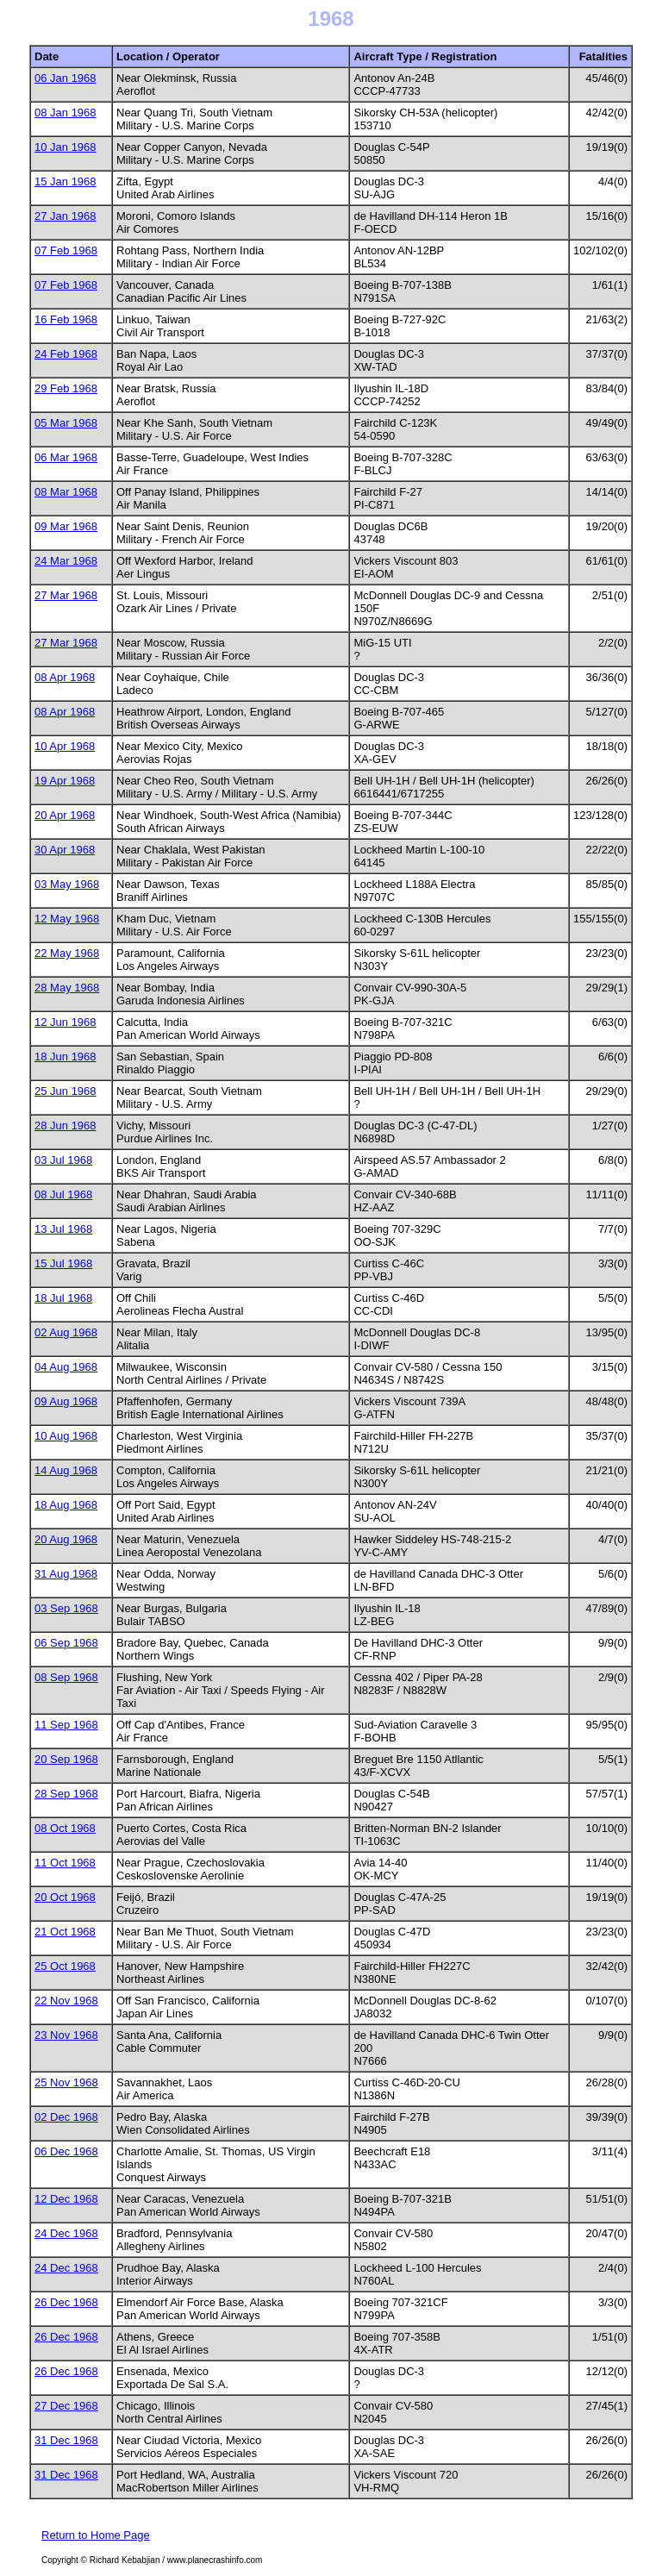 Image resolution: width=662 pixels, height=2576 pixels. I want to click on 03 May 1968, so click(66, 884).